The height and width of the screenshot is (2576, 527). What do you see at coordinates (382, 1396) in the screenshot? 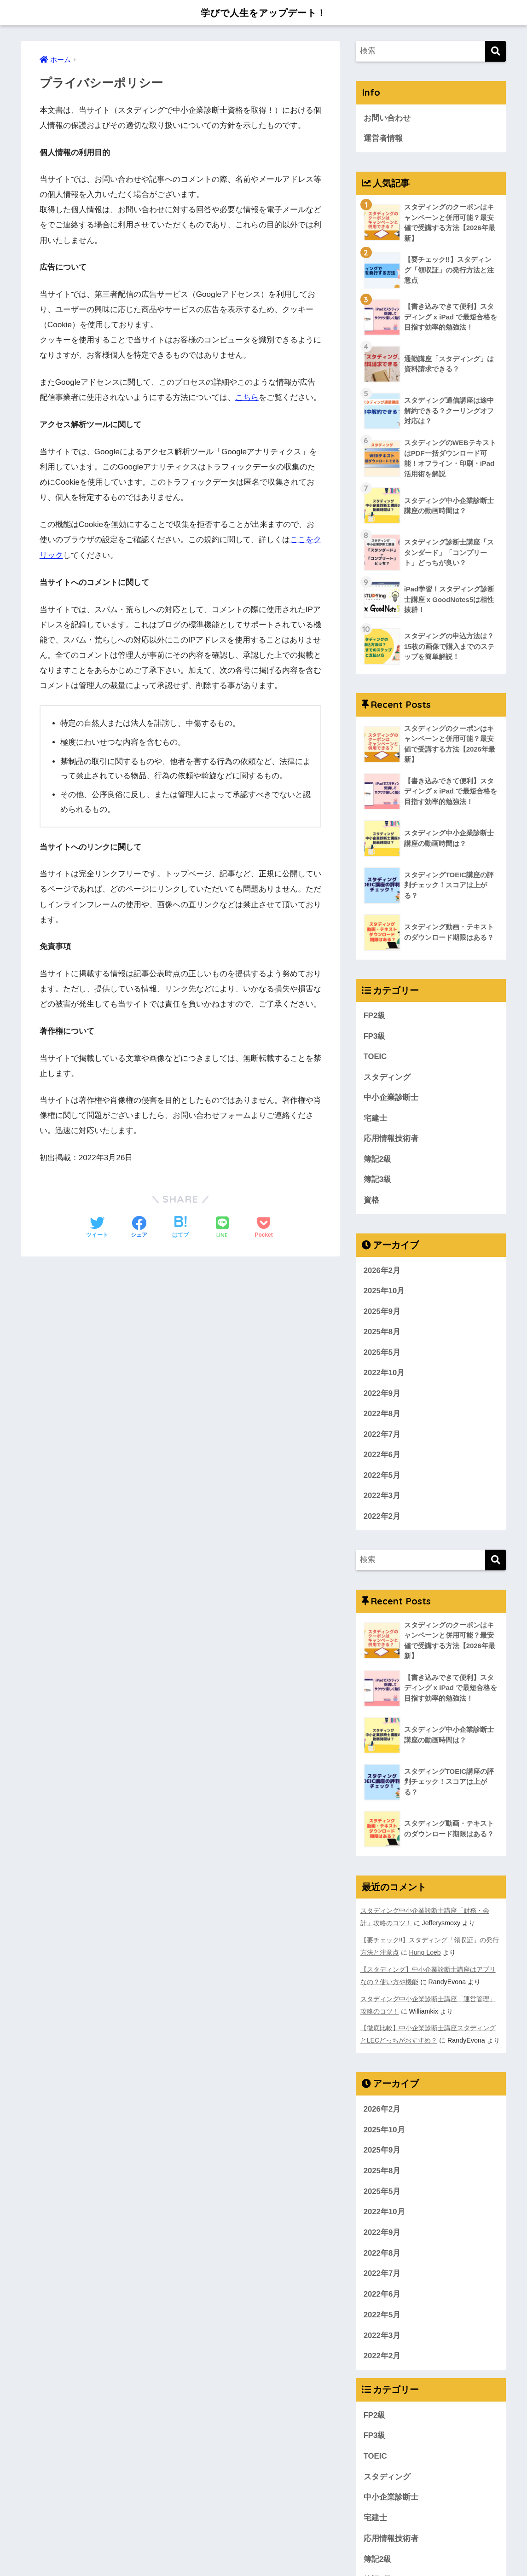
I see `2022年9月` at bounding box center [382, 1396].